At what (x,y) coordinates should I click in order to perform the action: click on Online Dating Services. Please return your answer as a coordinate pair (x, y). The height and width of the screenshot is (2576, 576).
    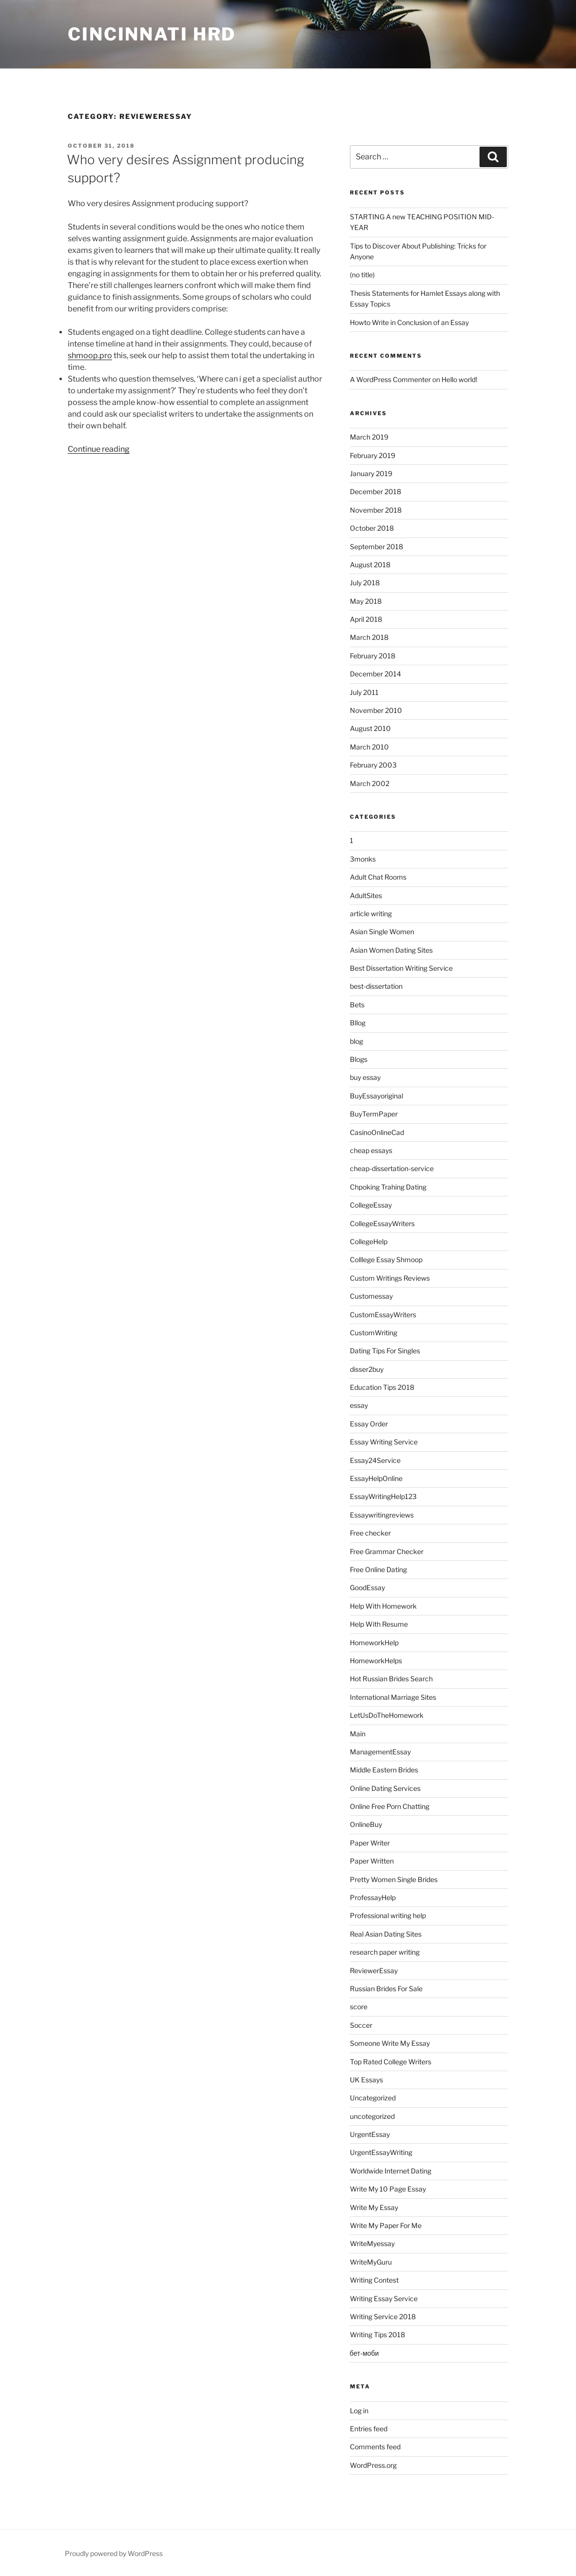
    Looking at the image, I should click on (385, 1788).